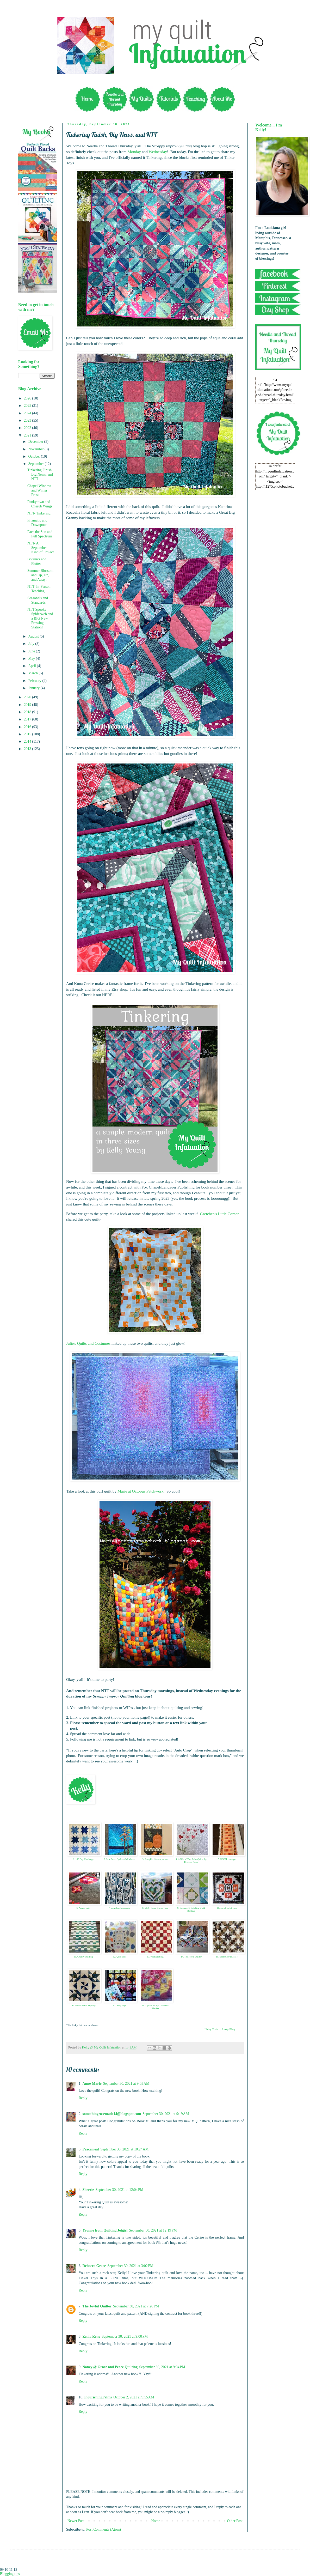 The height and width of the screenshot is (2576, 310). I want to click on Anne-Marie, so click(92, 2084).